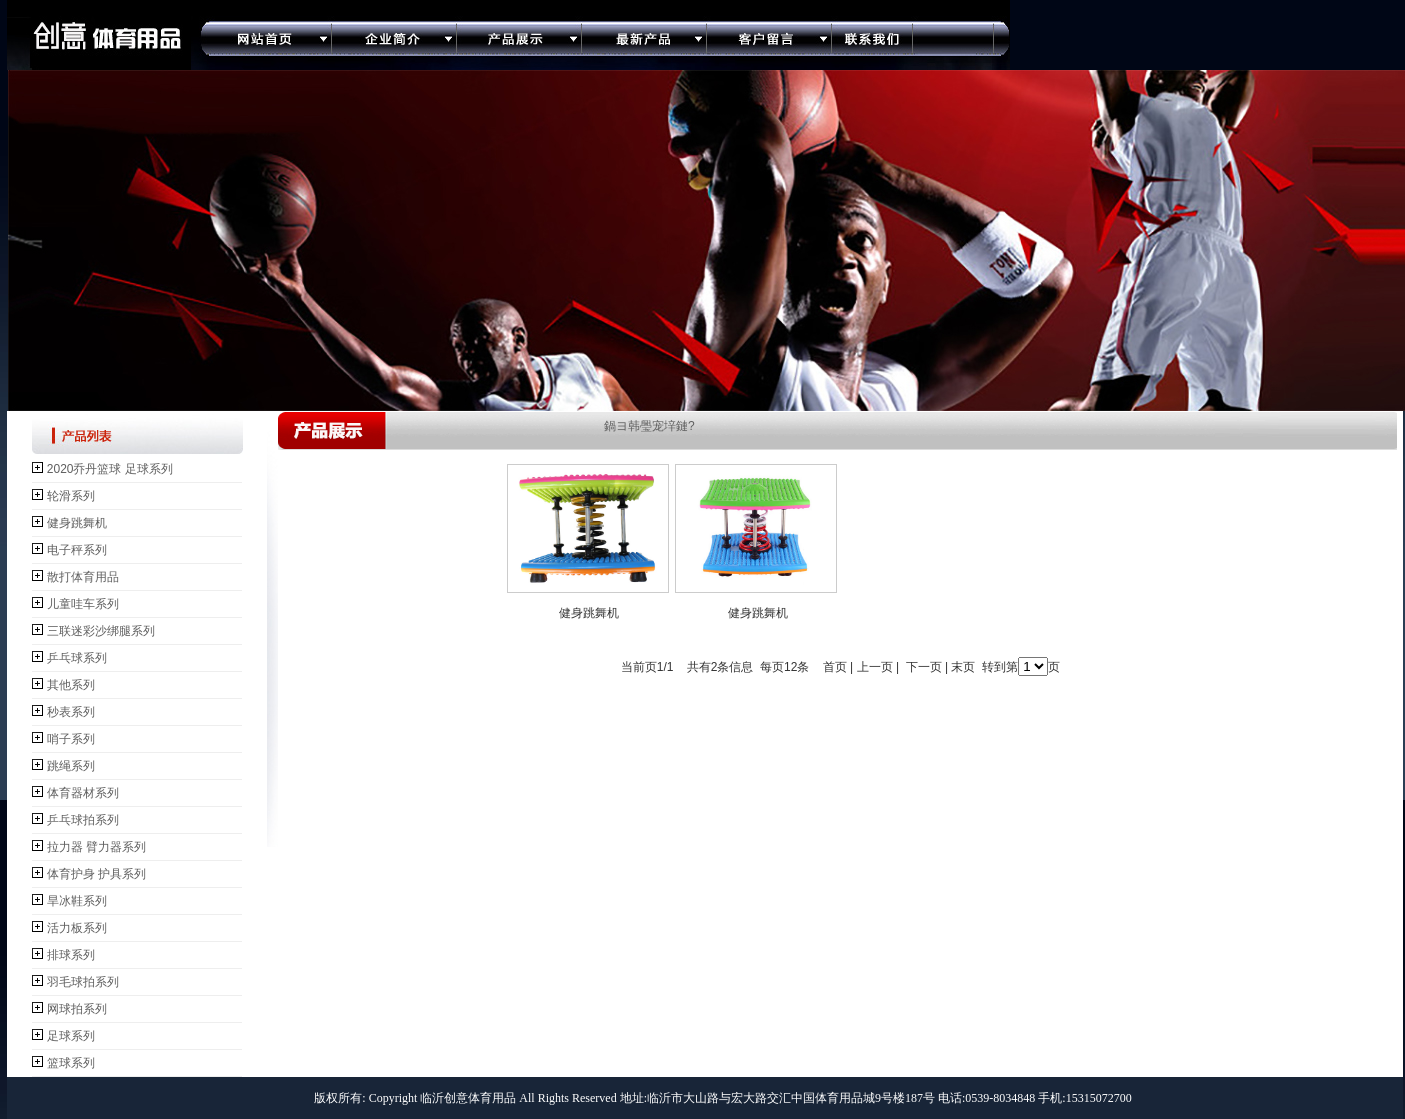 This screenshot has width=1405, height=1119. What do you see at coordinates (71, 685) in the screenshot?
I see `其他系列` at bounding box center [71, 685].